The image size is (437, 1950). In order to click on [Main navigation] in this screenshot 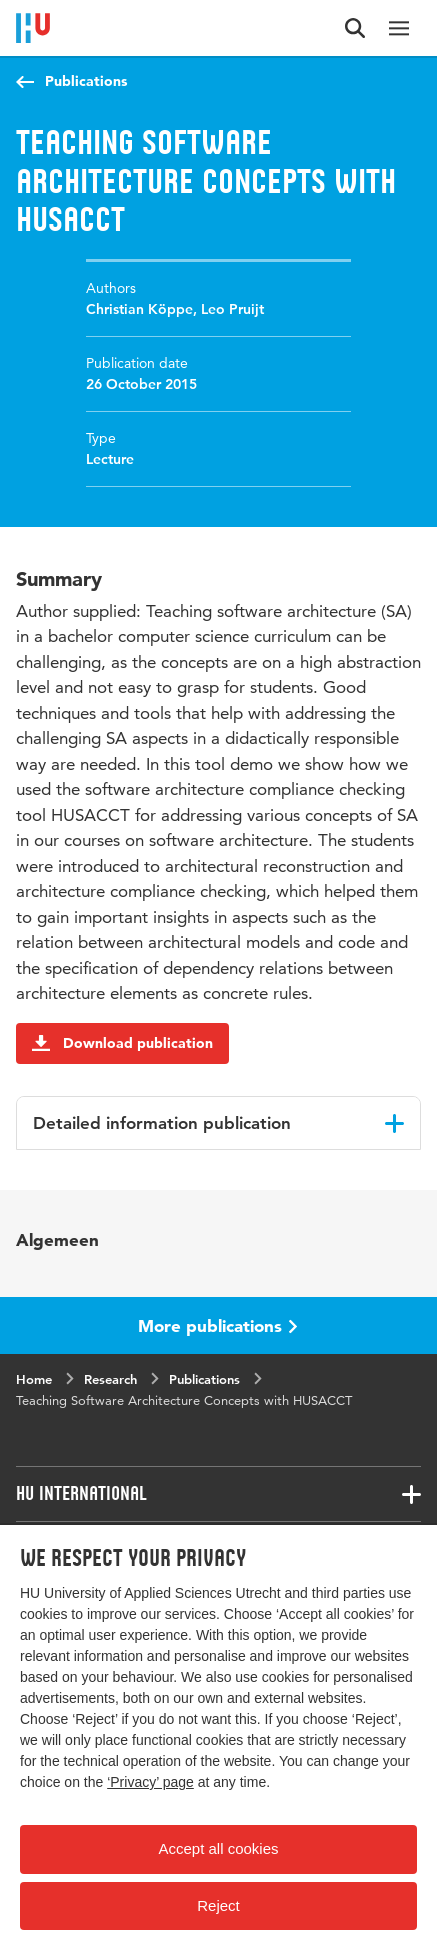, I will do `click(399, 28)`.